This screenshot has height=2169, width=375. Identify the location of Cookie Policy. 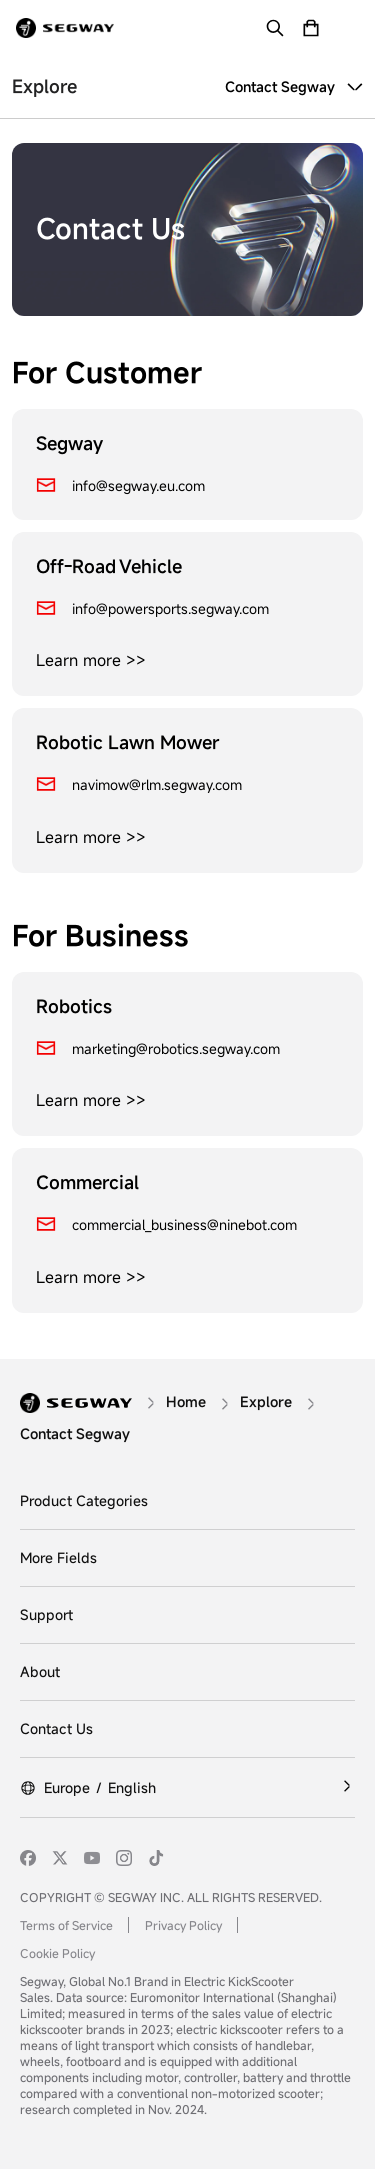
(57, 1953).